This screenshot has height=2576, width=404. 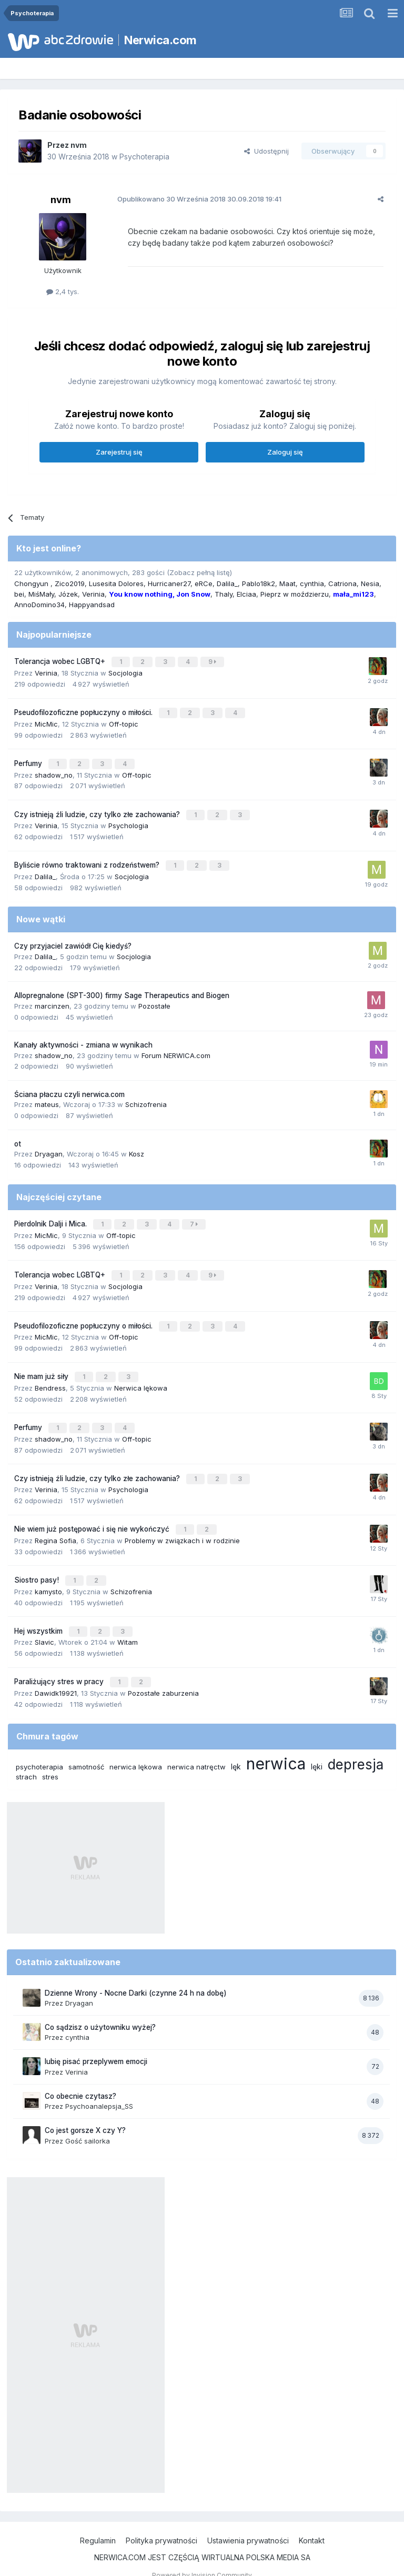 What do you see at coordinates (125, 672) in the screenshot?
I see `Socjologia` at bounding box center [125, 672].